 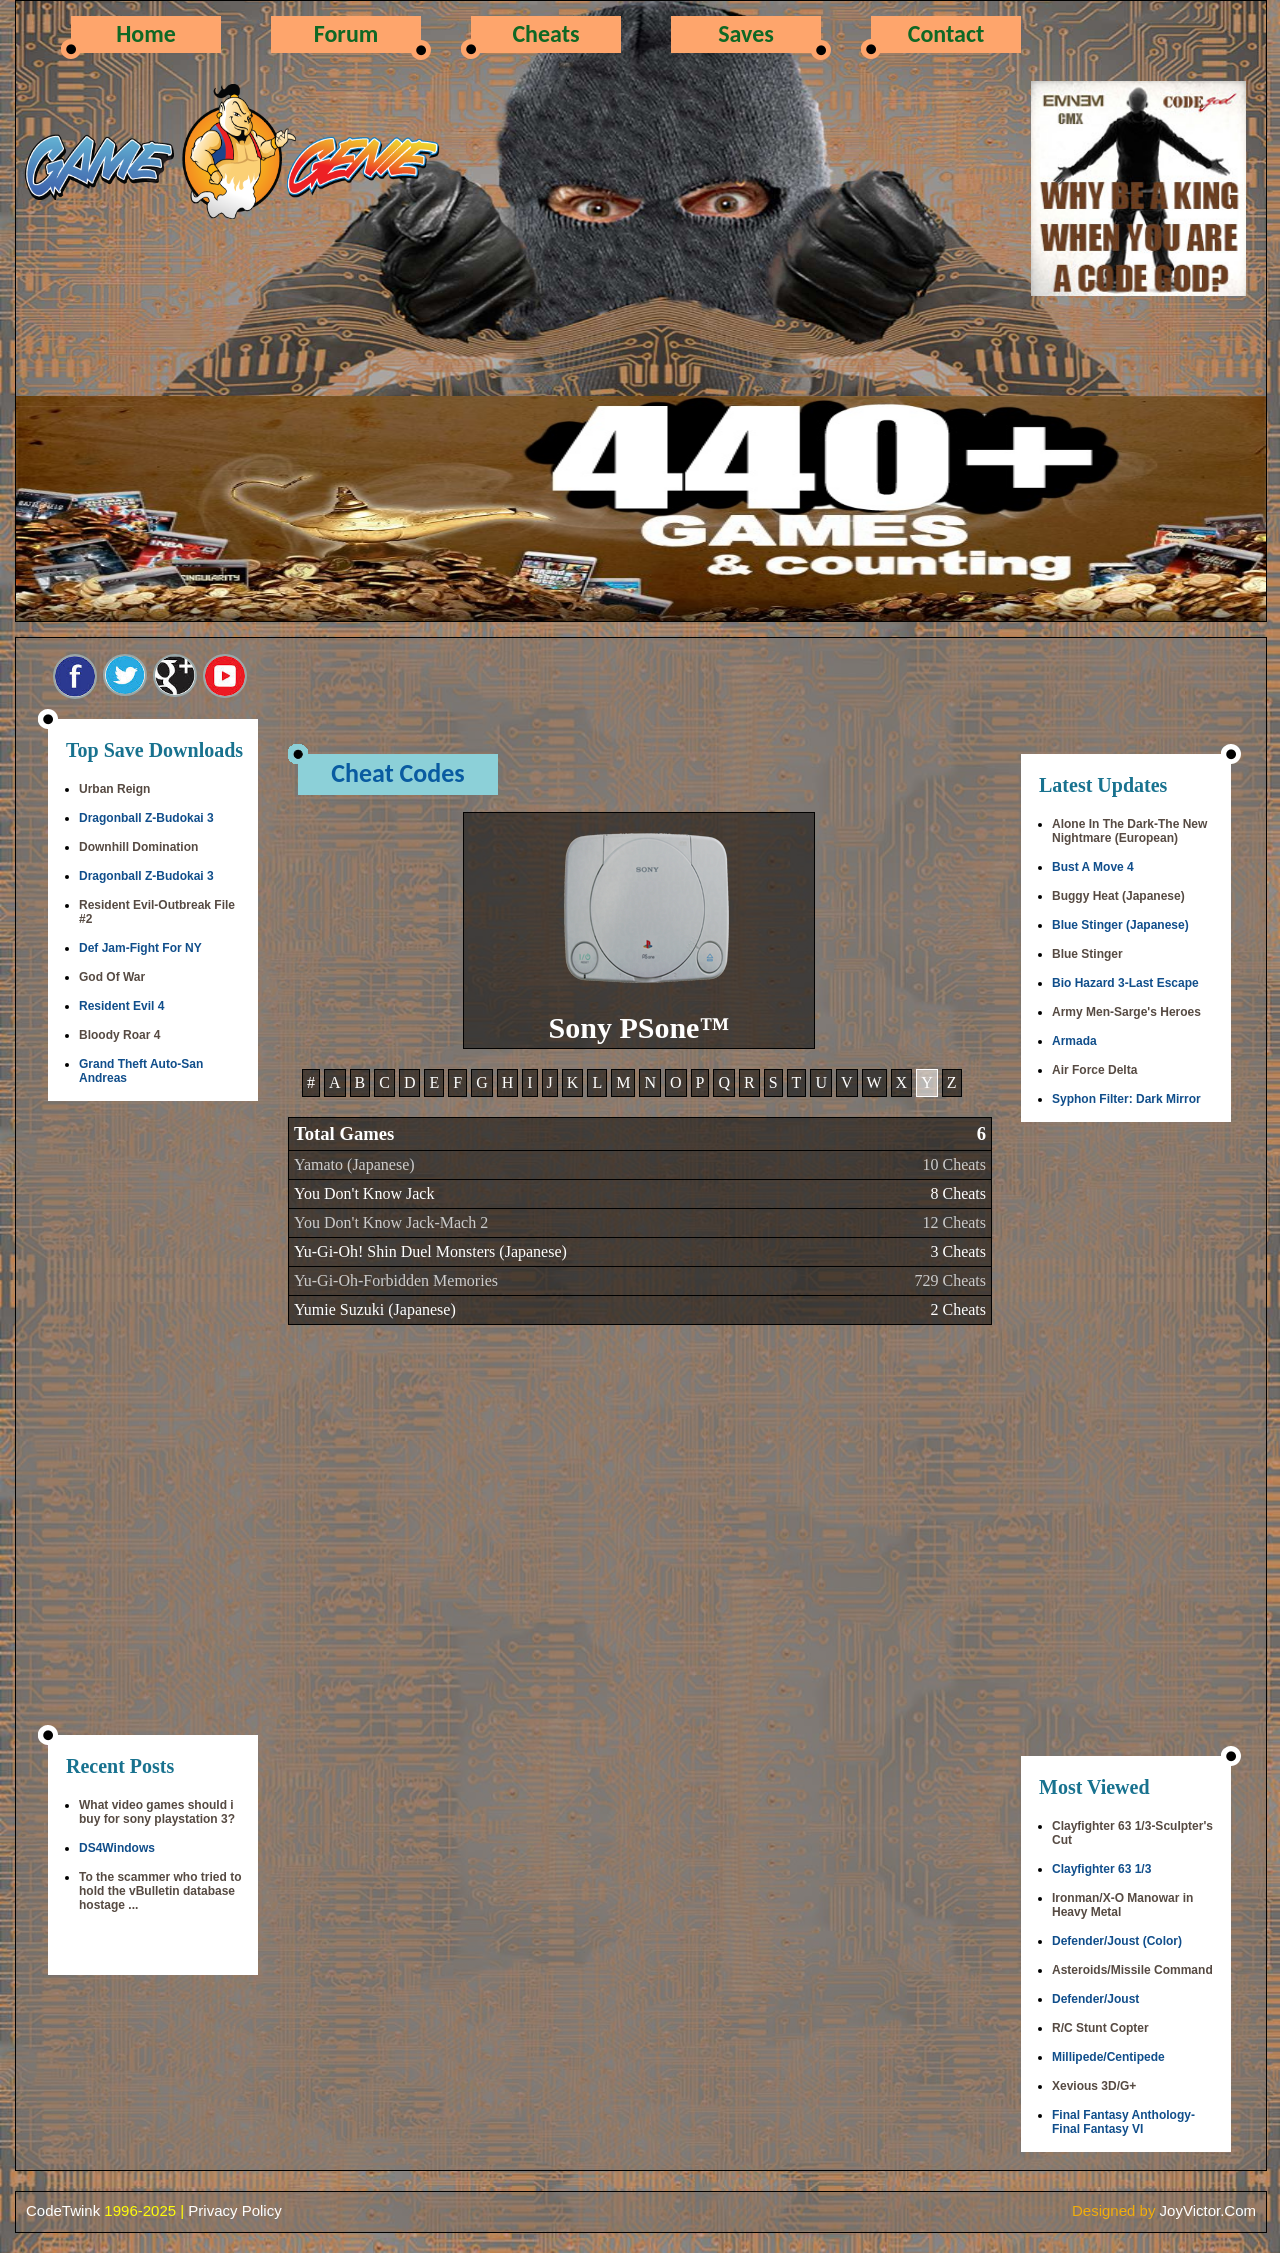 I want to click on Bloody Roar 4, so click(x=119, y=1035).